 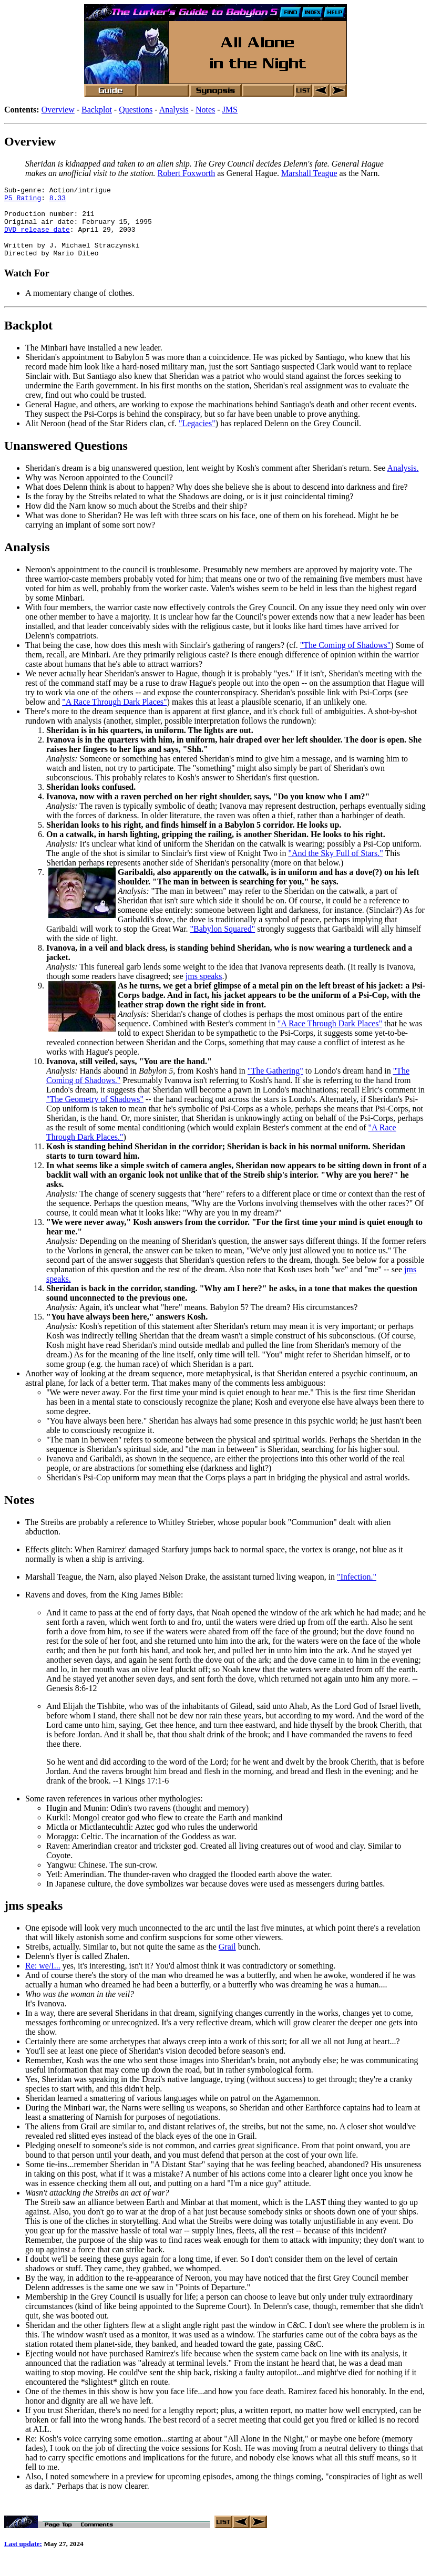 What do you see at coordinates (57, 200) in the screenshot?
I see `8.33` at bounding box center [57, 200].